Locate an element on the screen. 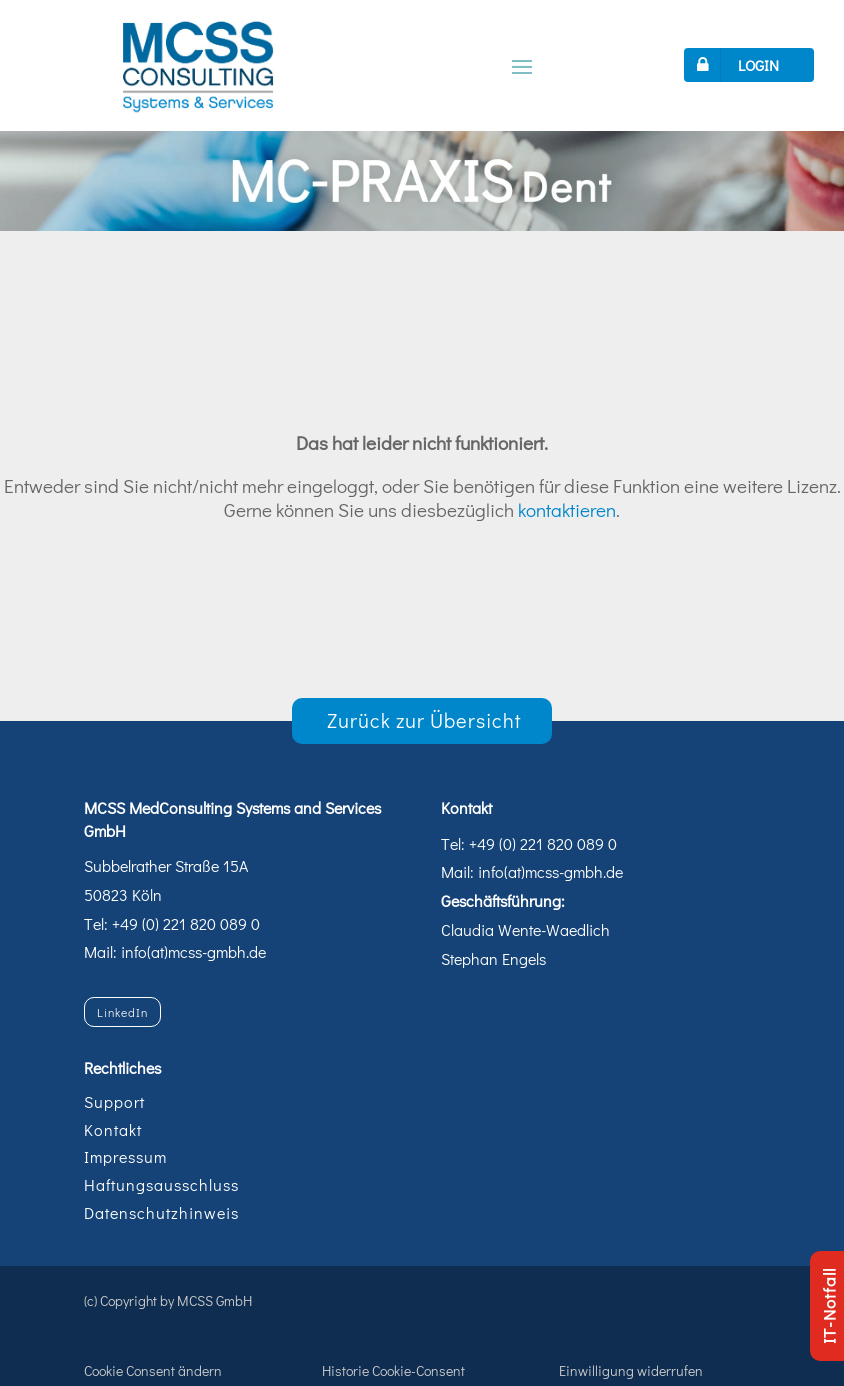 This screenshot has width=844, height=1386. kontaktieren is located at coordinates (567, 509).